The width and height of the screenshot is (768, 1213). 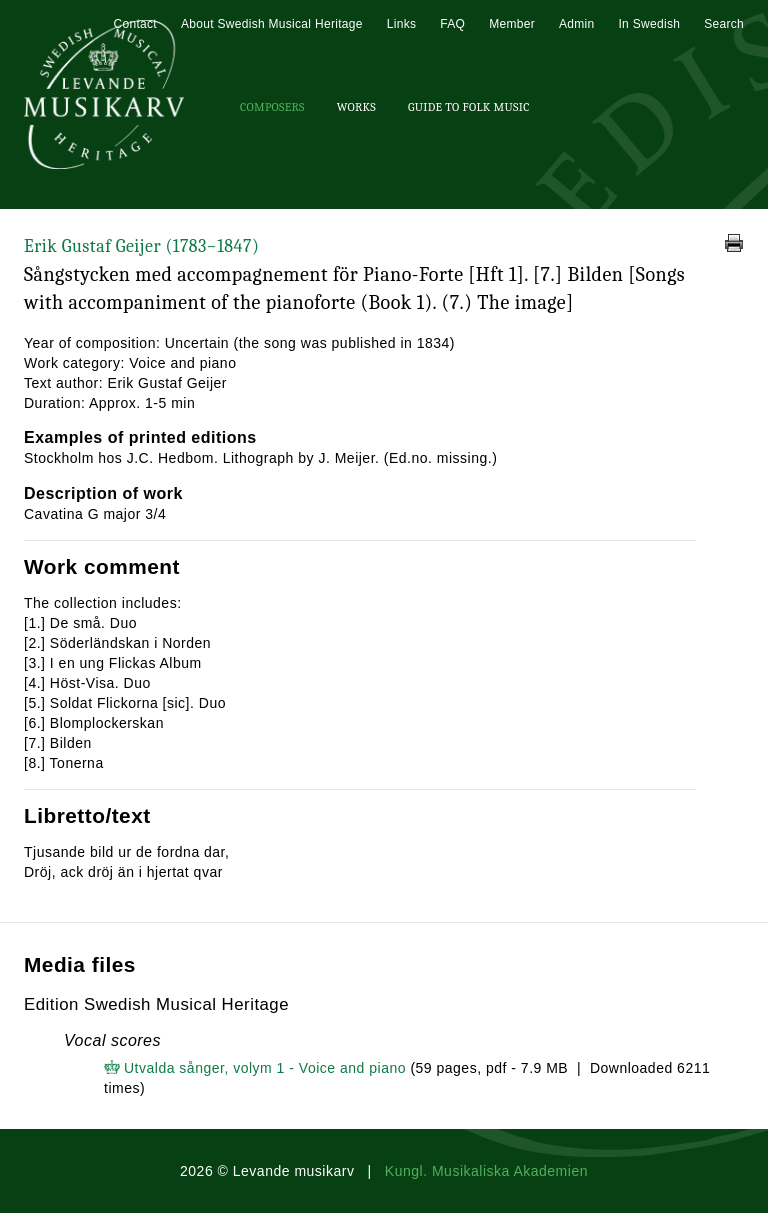 What do you see at coordinates (512, 24) in the screenshot?
I see `Member` at bounding box center [512, 24].